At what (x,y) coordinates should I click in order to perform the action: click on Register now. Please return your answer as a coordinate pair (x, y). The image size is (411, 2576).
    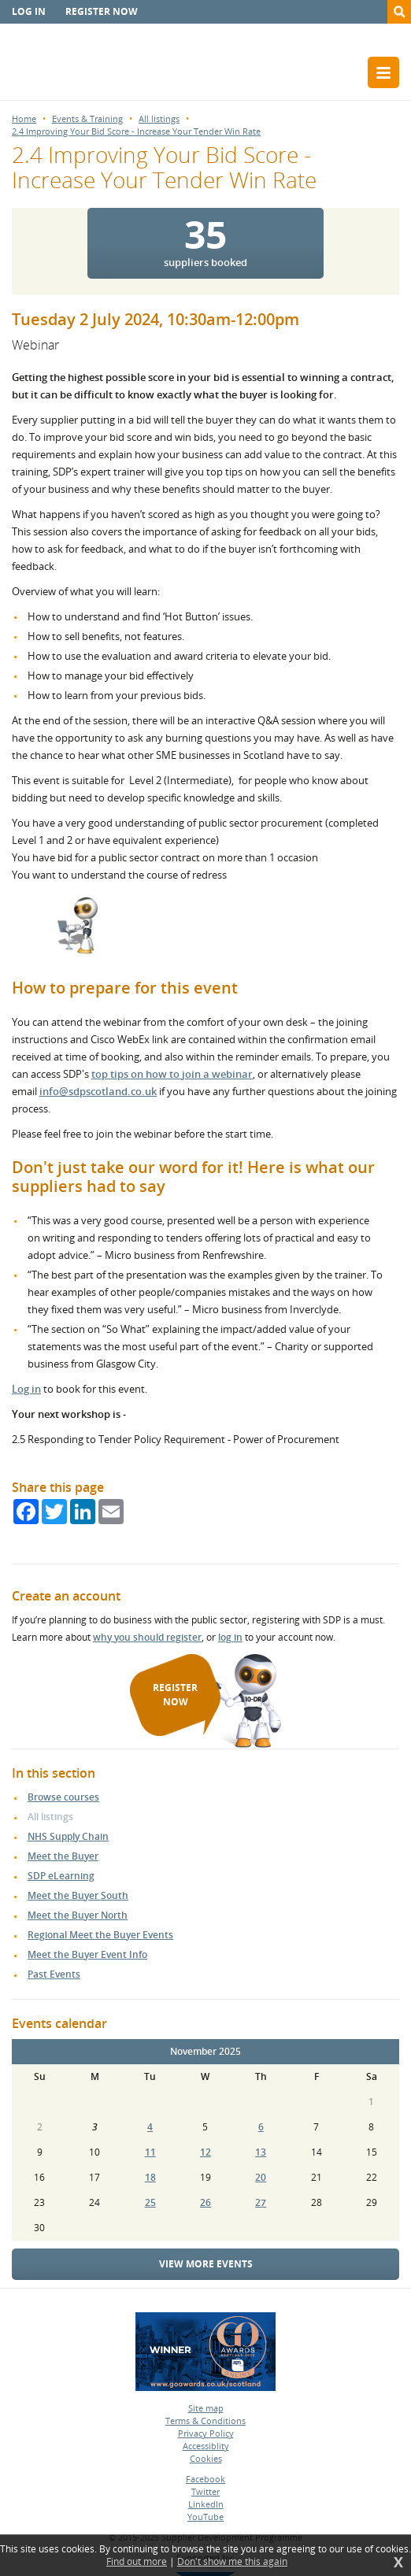
    Looking at the image, I should click on (101, 11).